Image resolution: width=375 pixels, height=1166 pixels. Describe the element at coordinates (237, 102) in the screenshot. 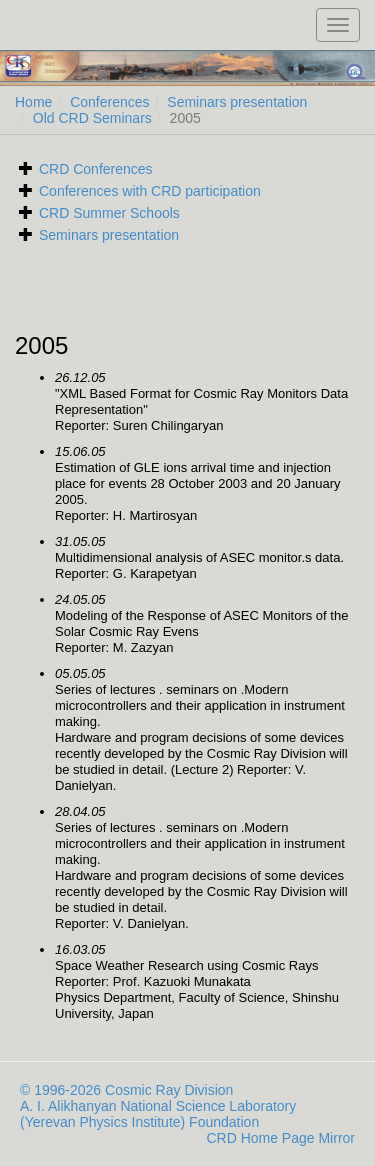

I see `Seminars presentation` at that location.